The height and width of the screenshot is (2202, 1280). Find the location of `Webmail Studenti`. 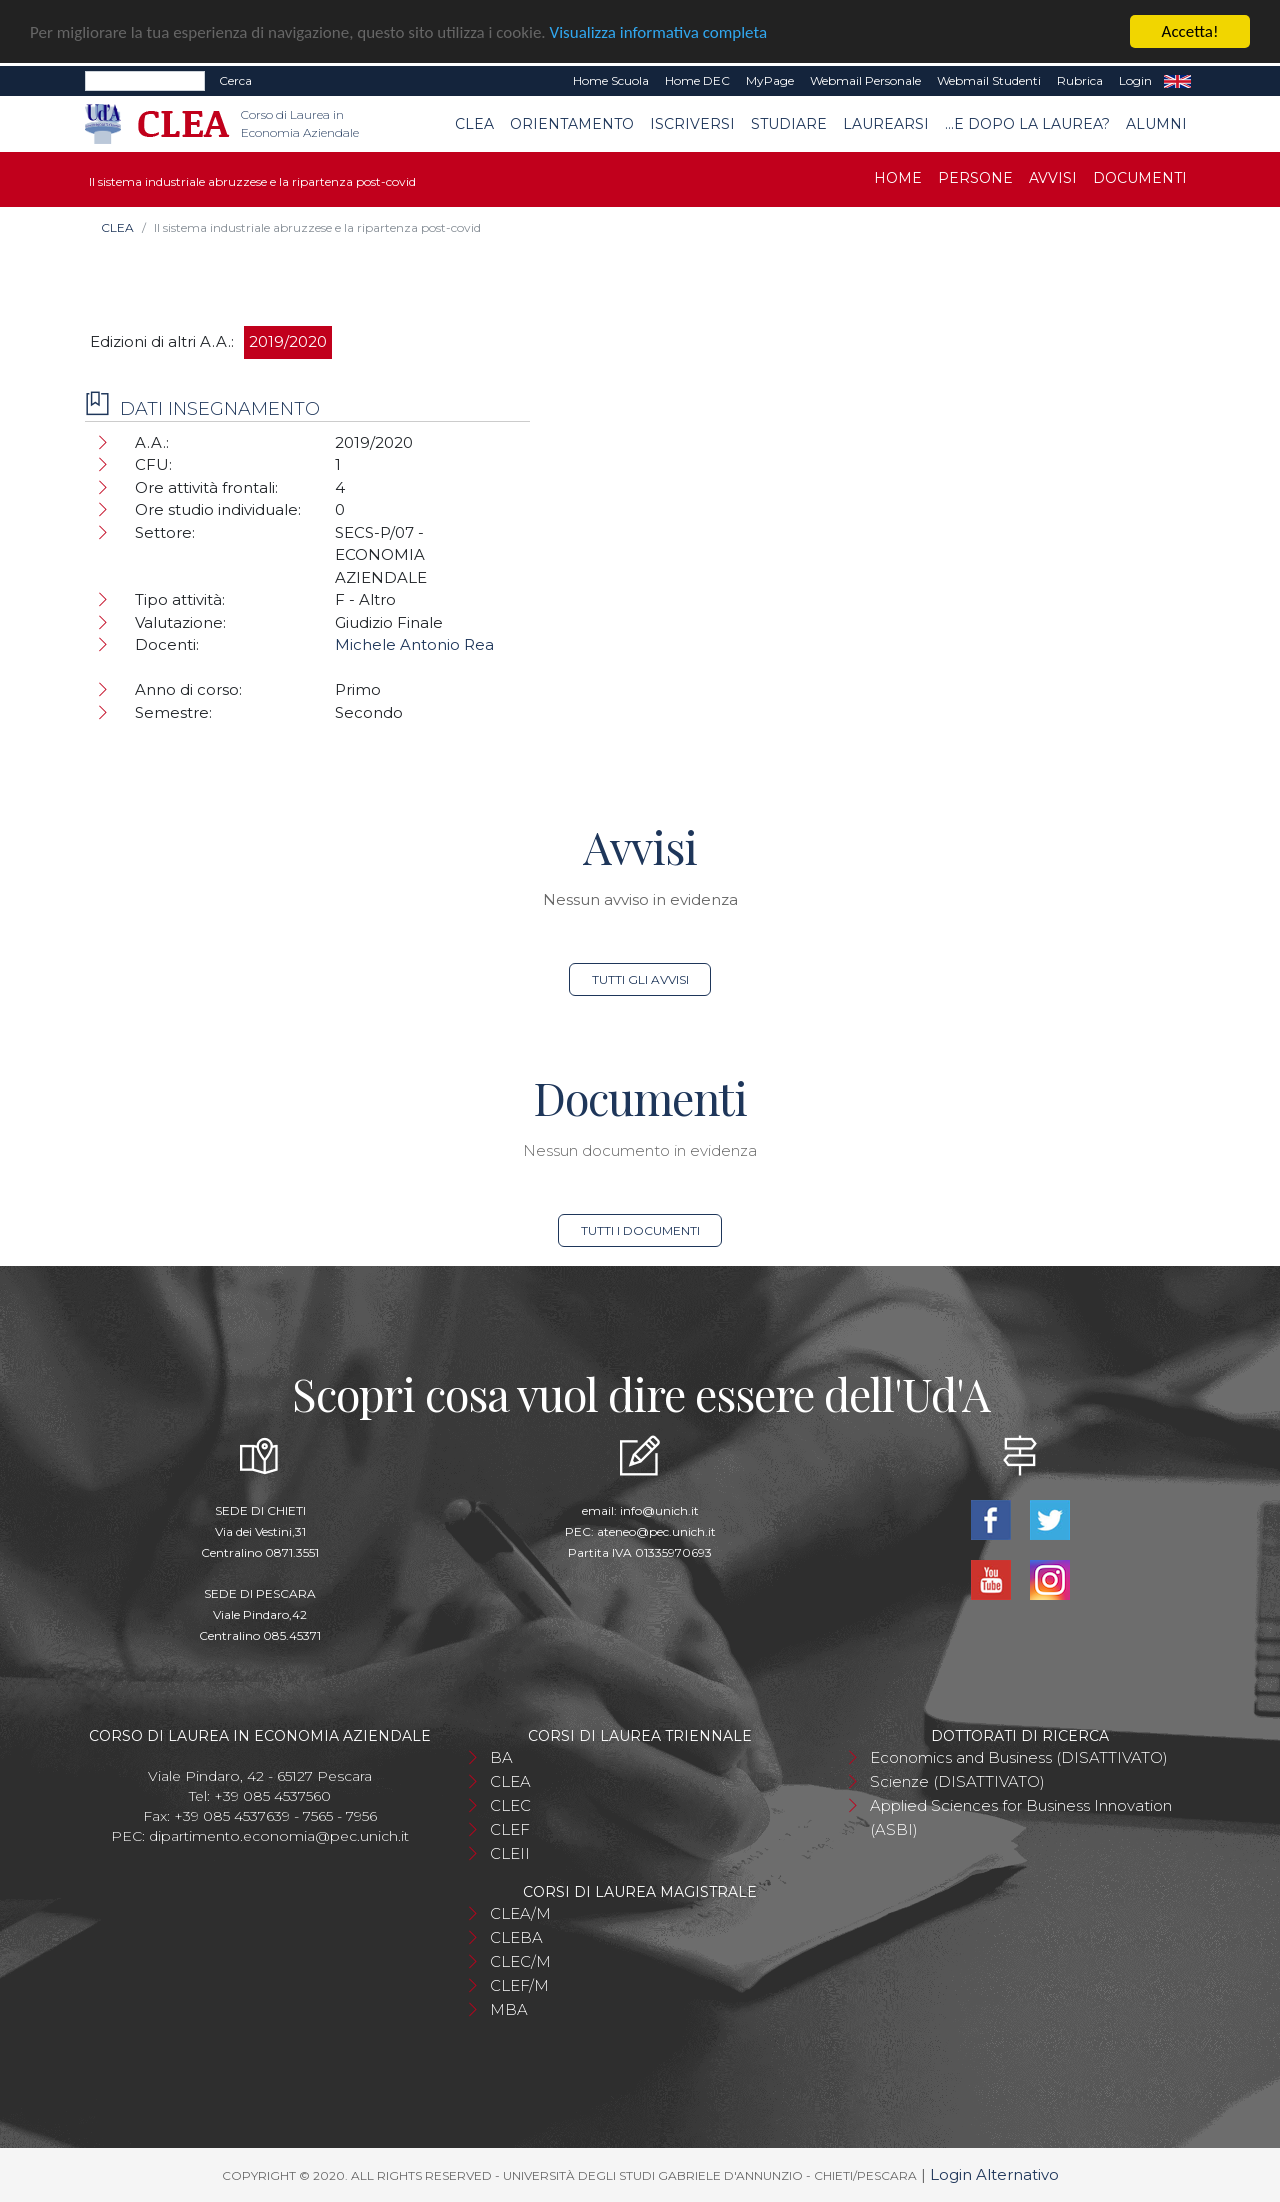

Webmail Studenti is located at coordinates (989, 80).